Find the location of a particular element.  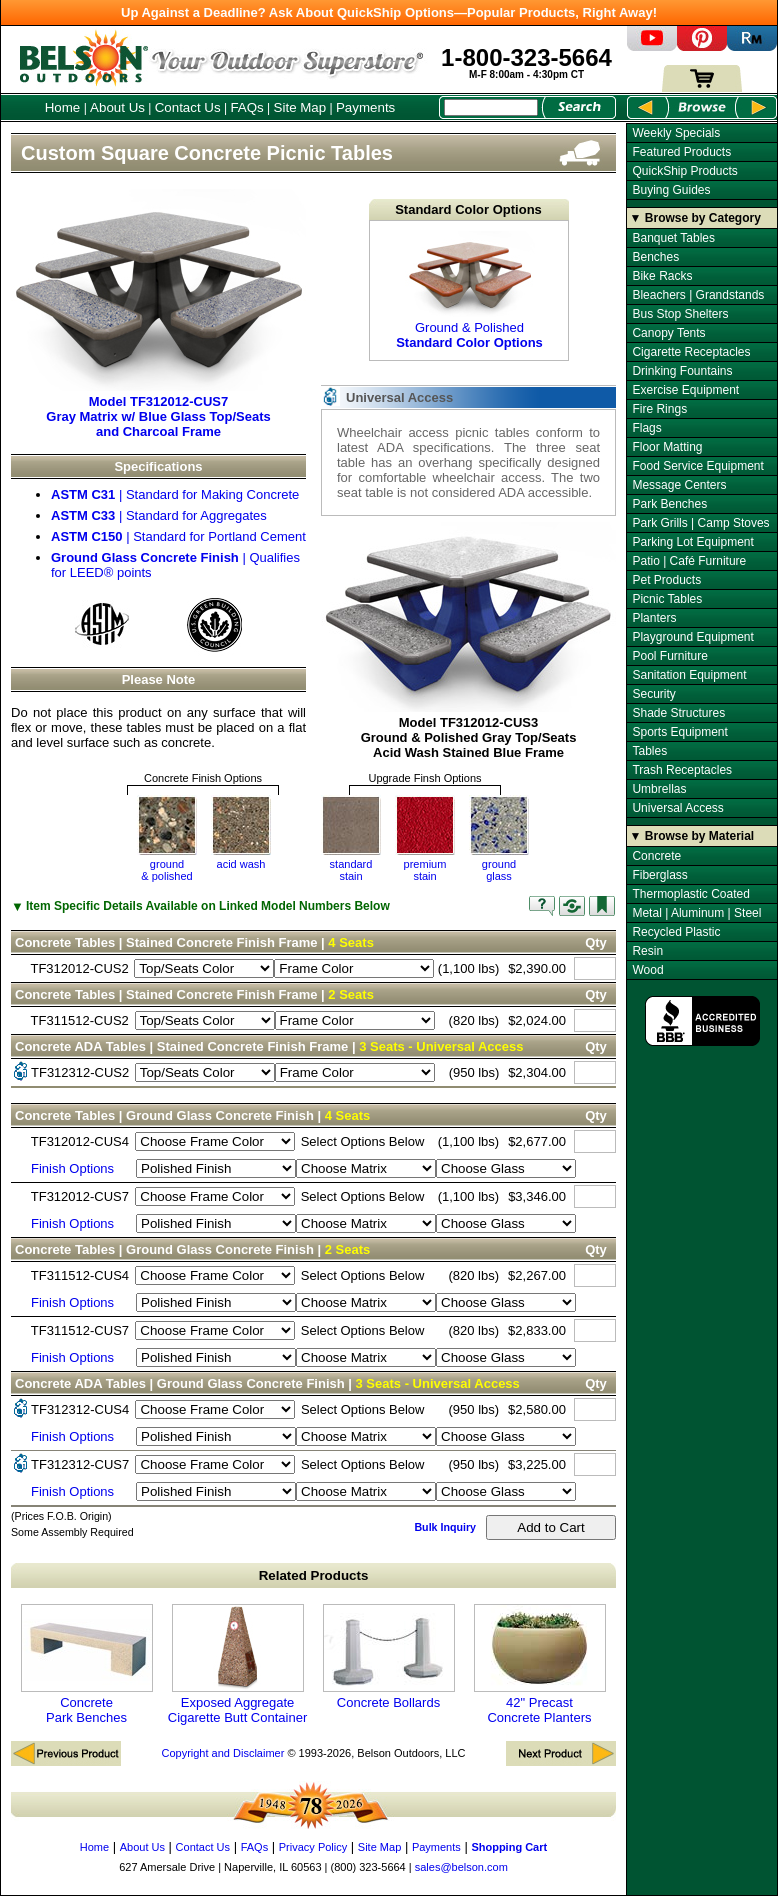

Concrete Bollards is located at coordinates (389, 1657).